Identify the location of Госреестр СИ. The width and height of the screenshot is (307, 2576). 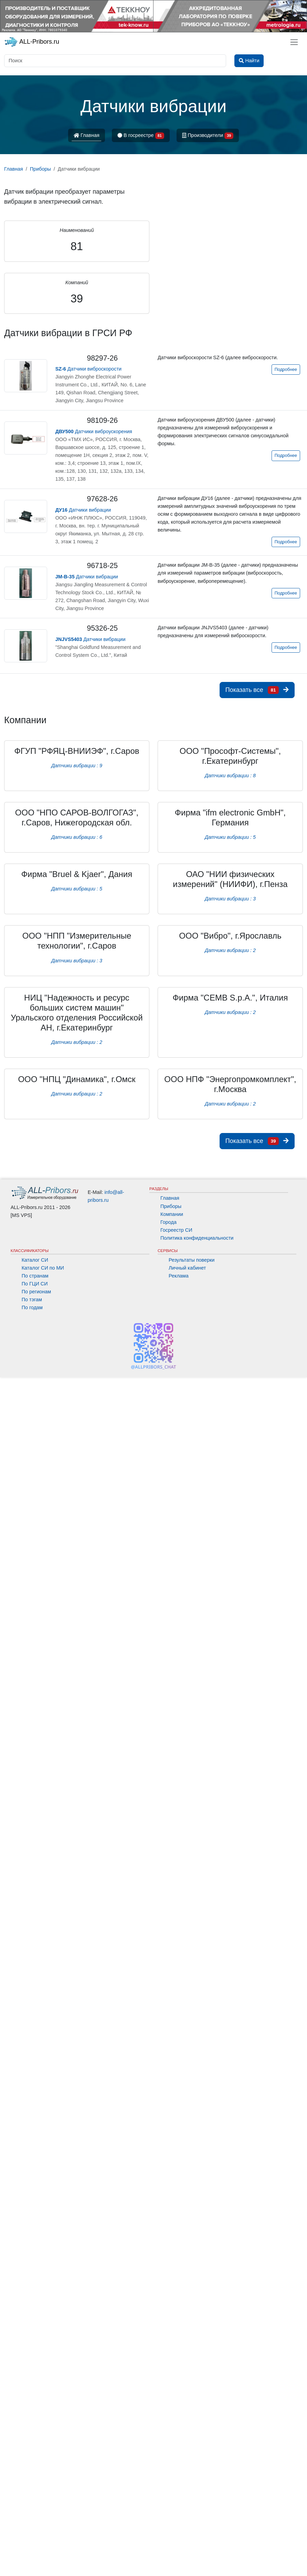
(176, 1230).